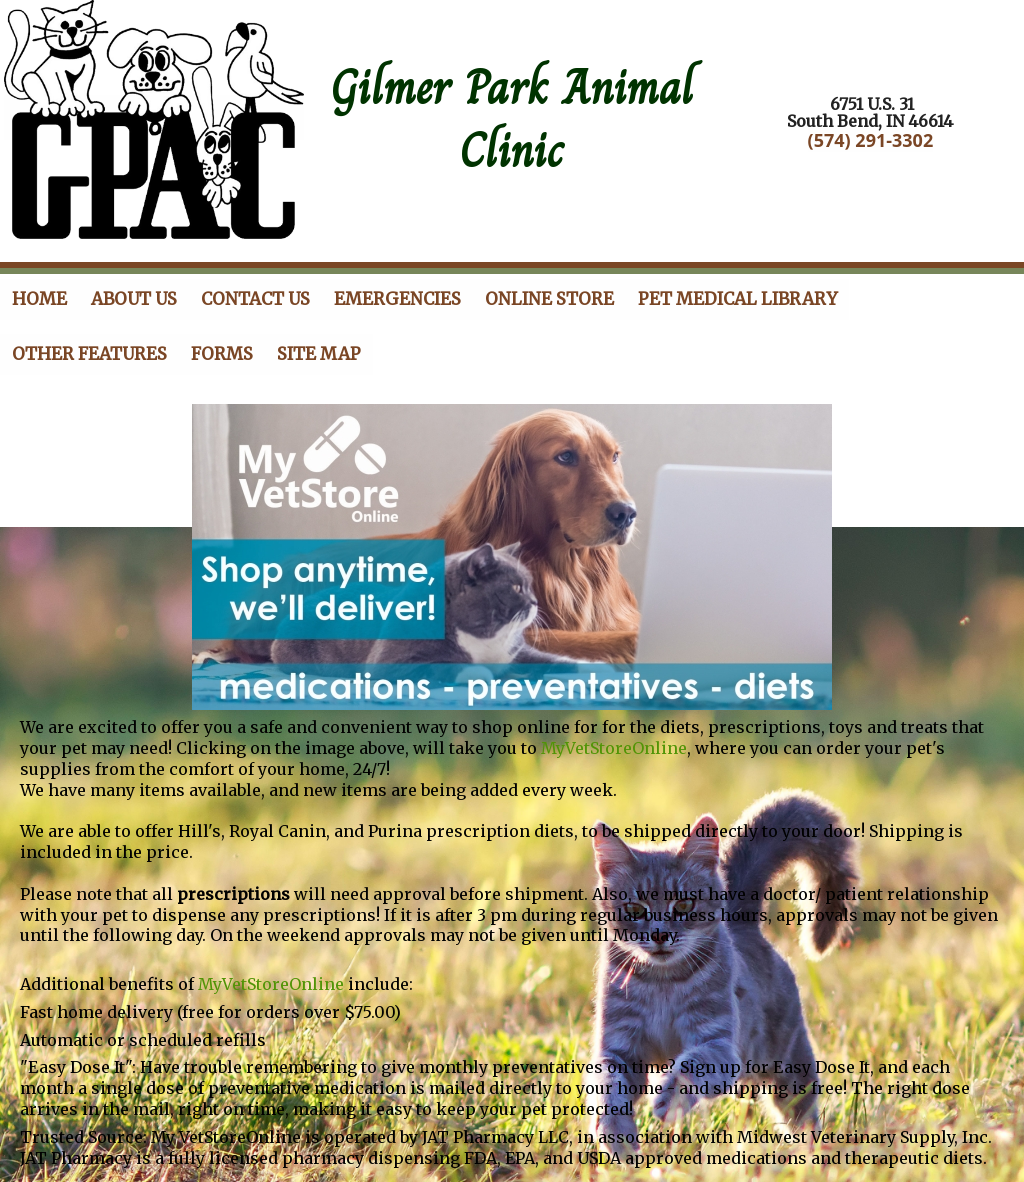 Image resolution: width=1024 pixels, height=1182 pixels. What do you see at coordinates (134, 299) in the screenshot?
I see `About Us` at bounding box center [134, 299].